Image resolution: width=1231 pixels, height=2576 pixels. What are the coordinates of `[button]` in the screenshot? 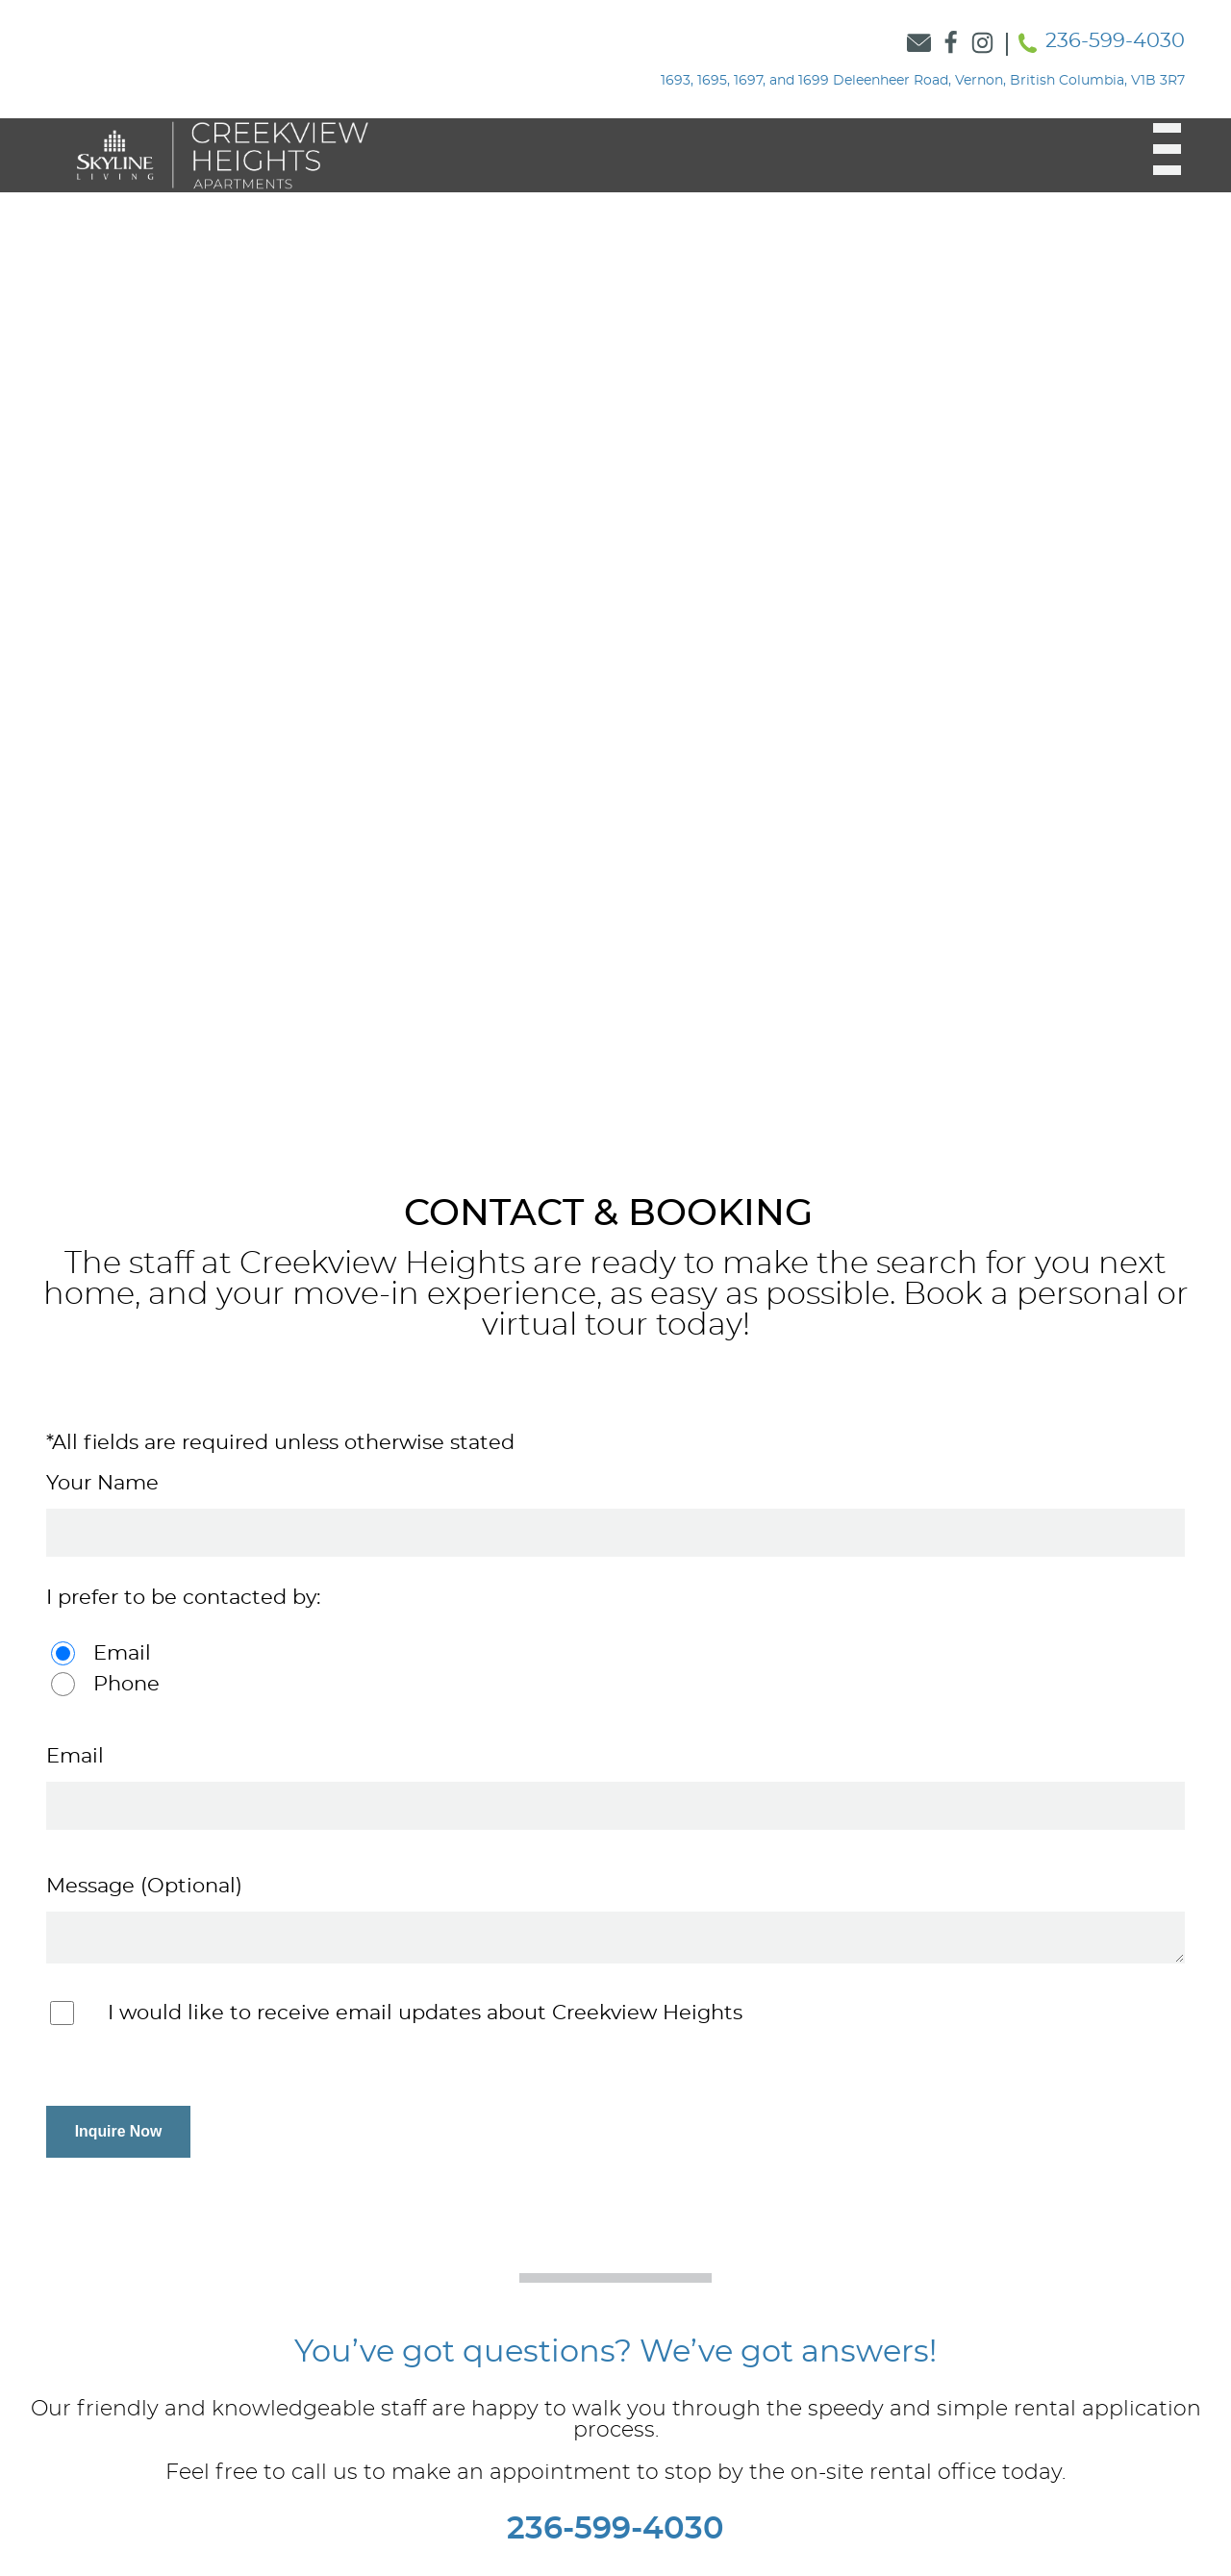 It's located at (1155, 149).